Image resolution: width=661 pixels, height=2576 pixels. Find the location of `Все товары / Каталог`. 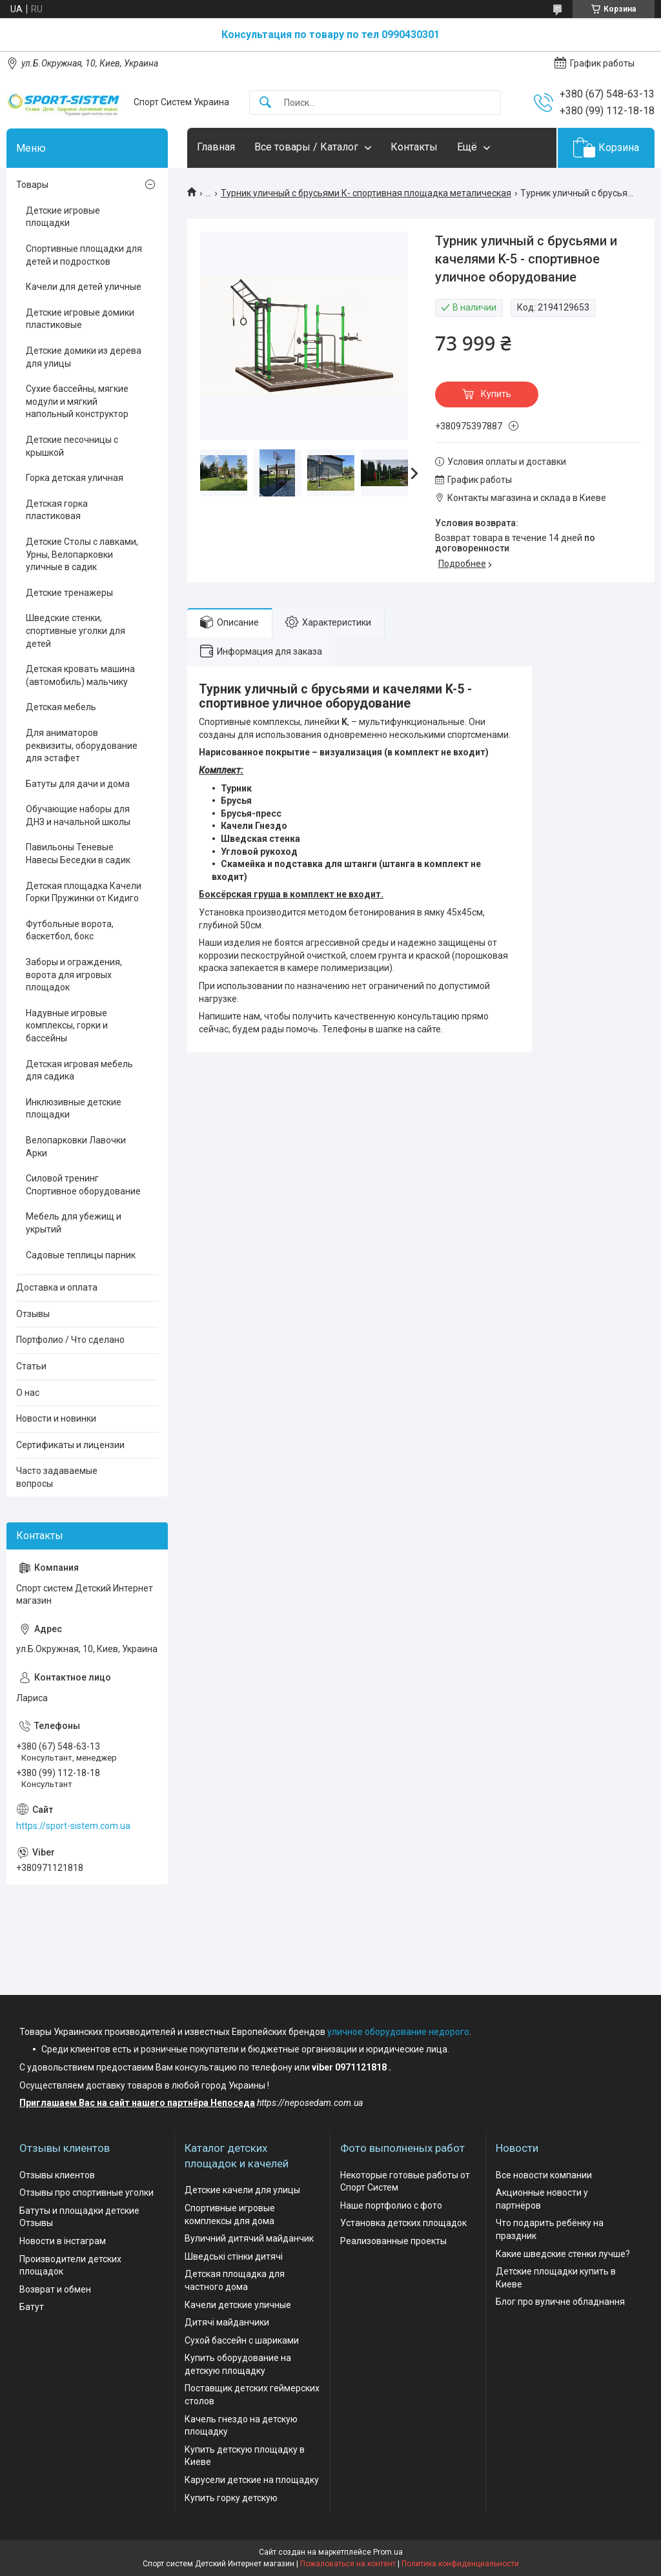

Все товары / Каталог is located at coordinates (306, 147).